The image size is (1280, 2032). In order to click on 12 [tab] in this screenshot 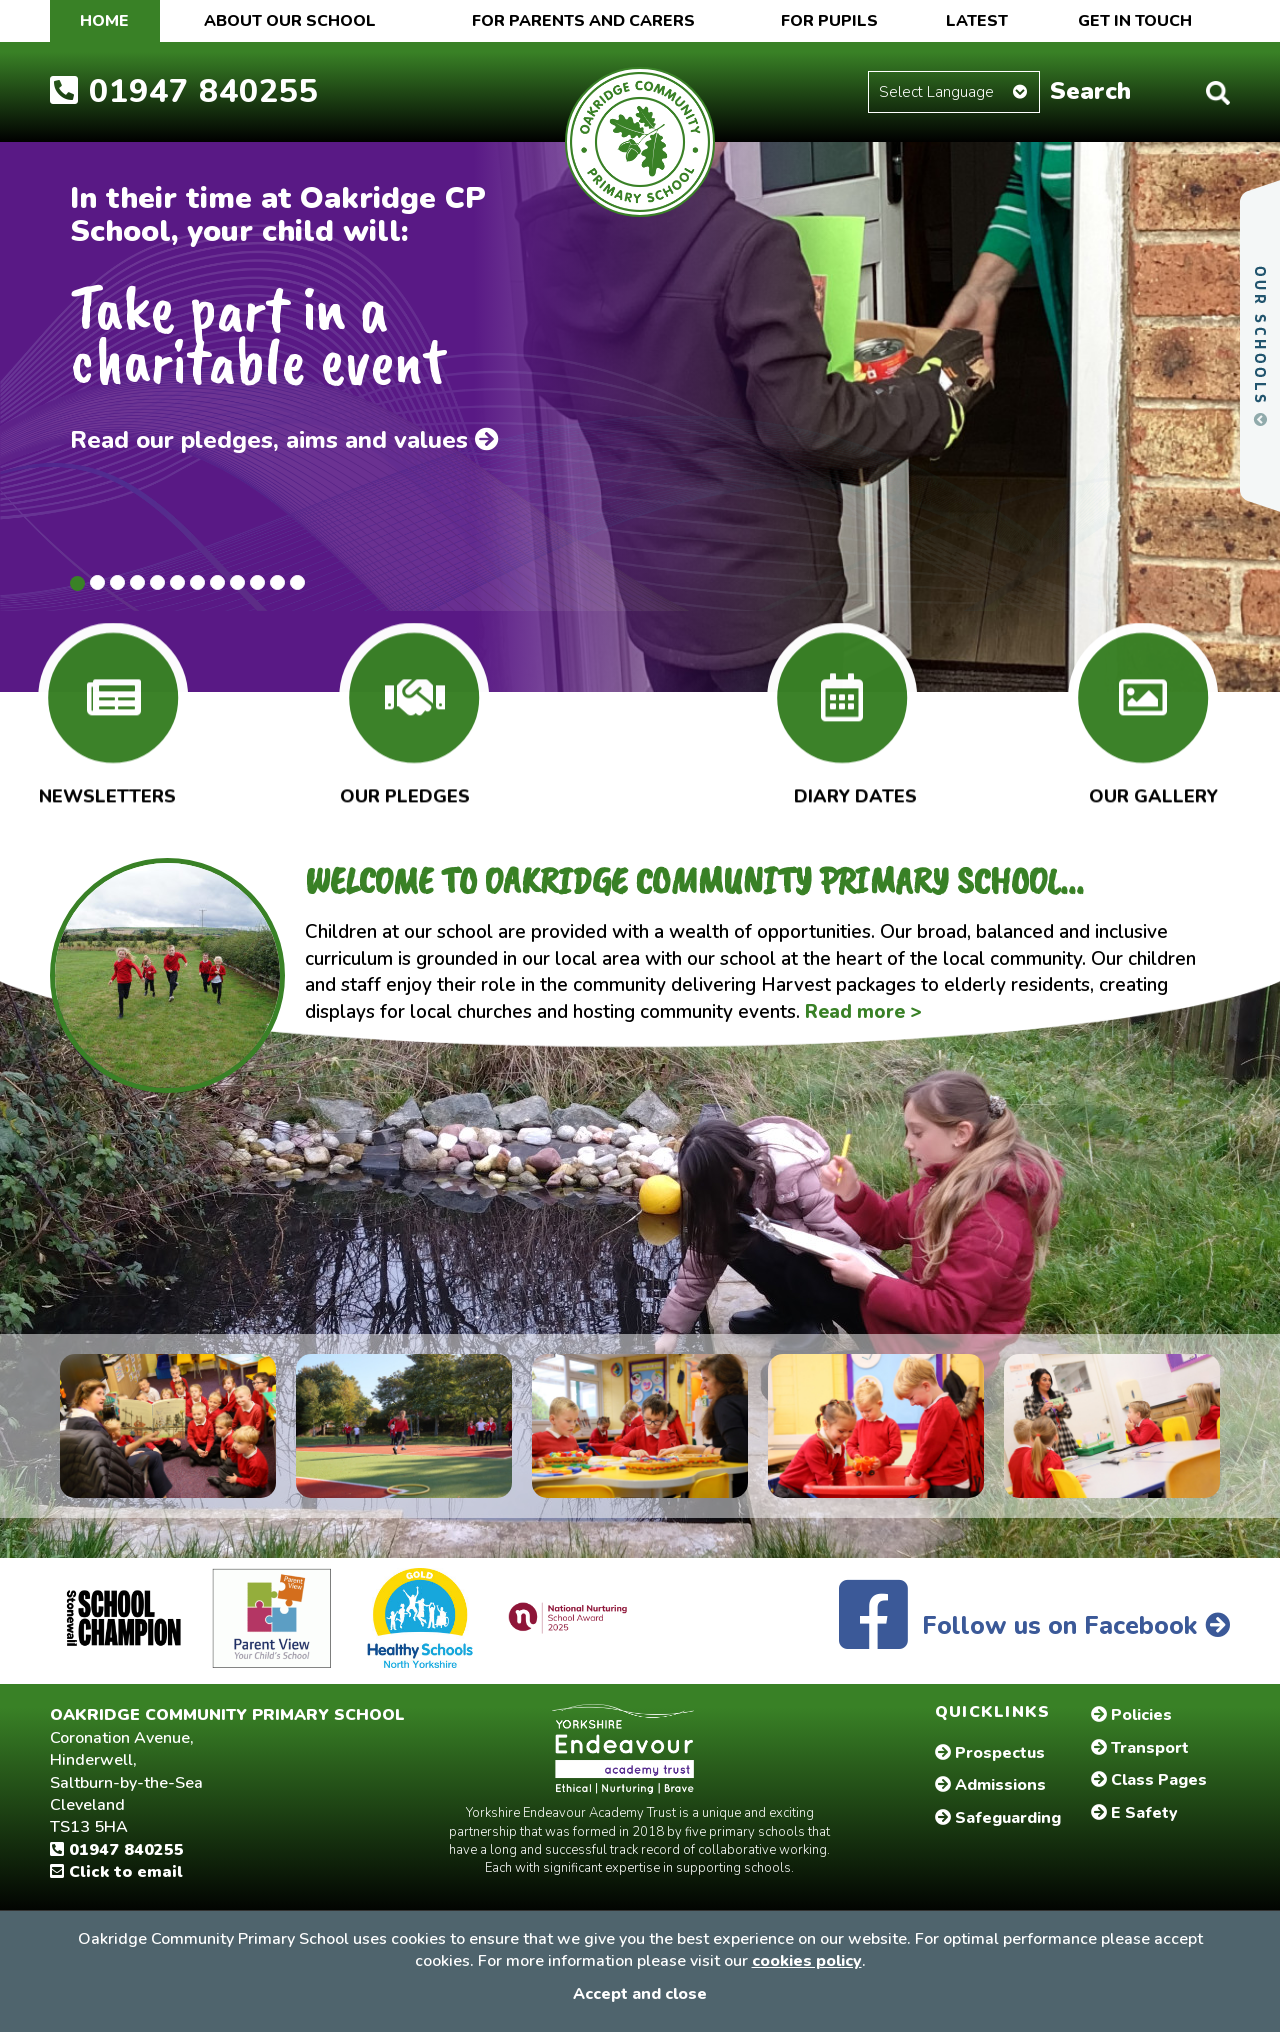, I will do `click(297, 582)`.